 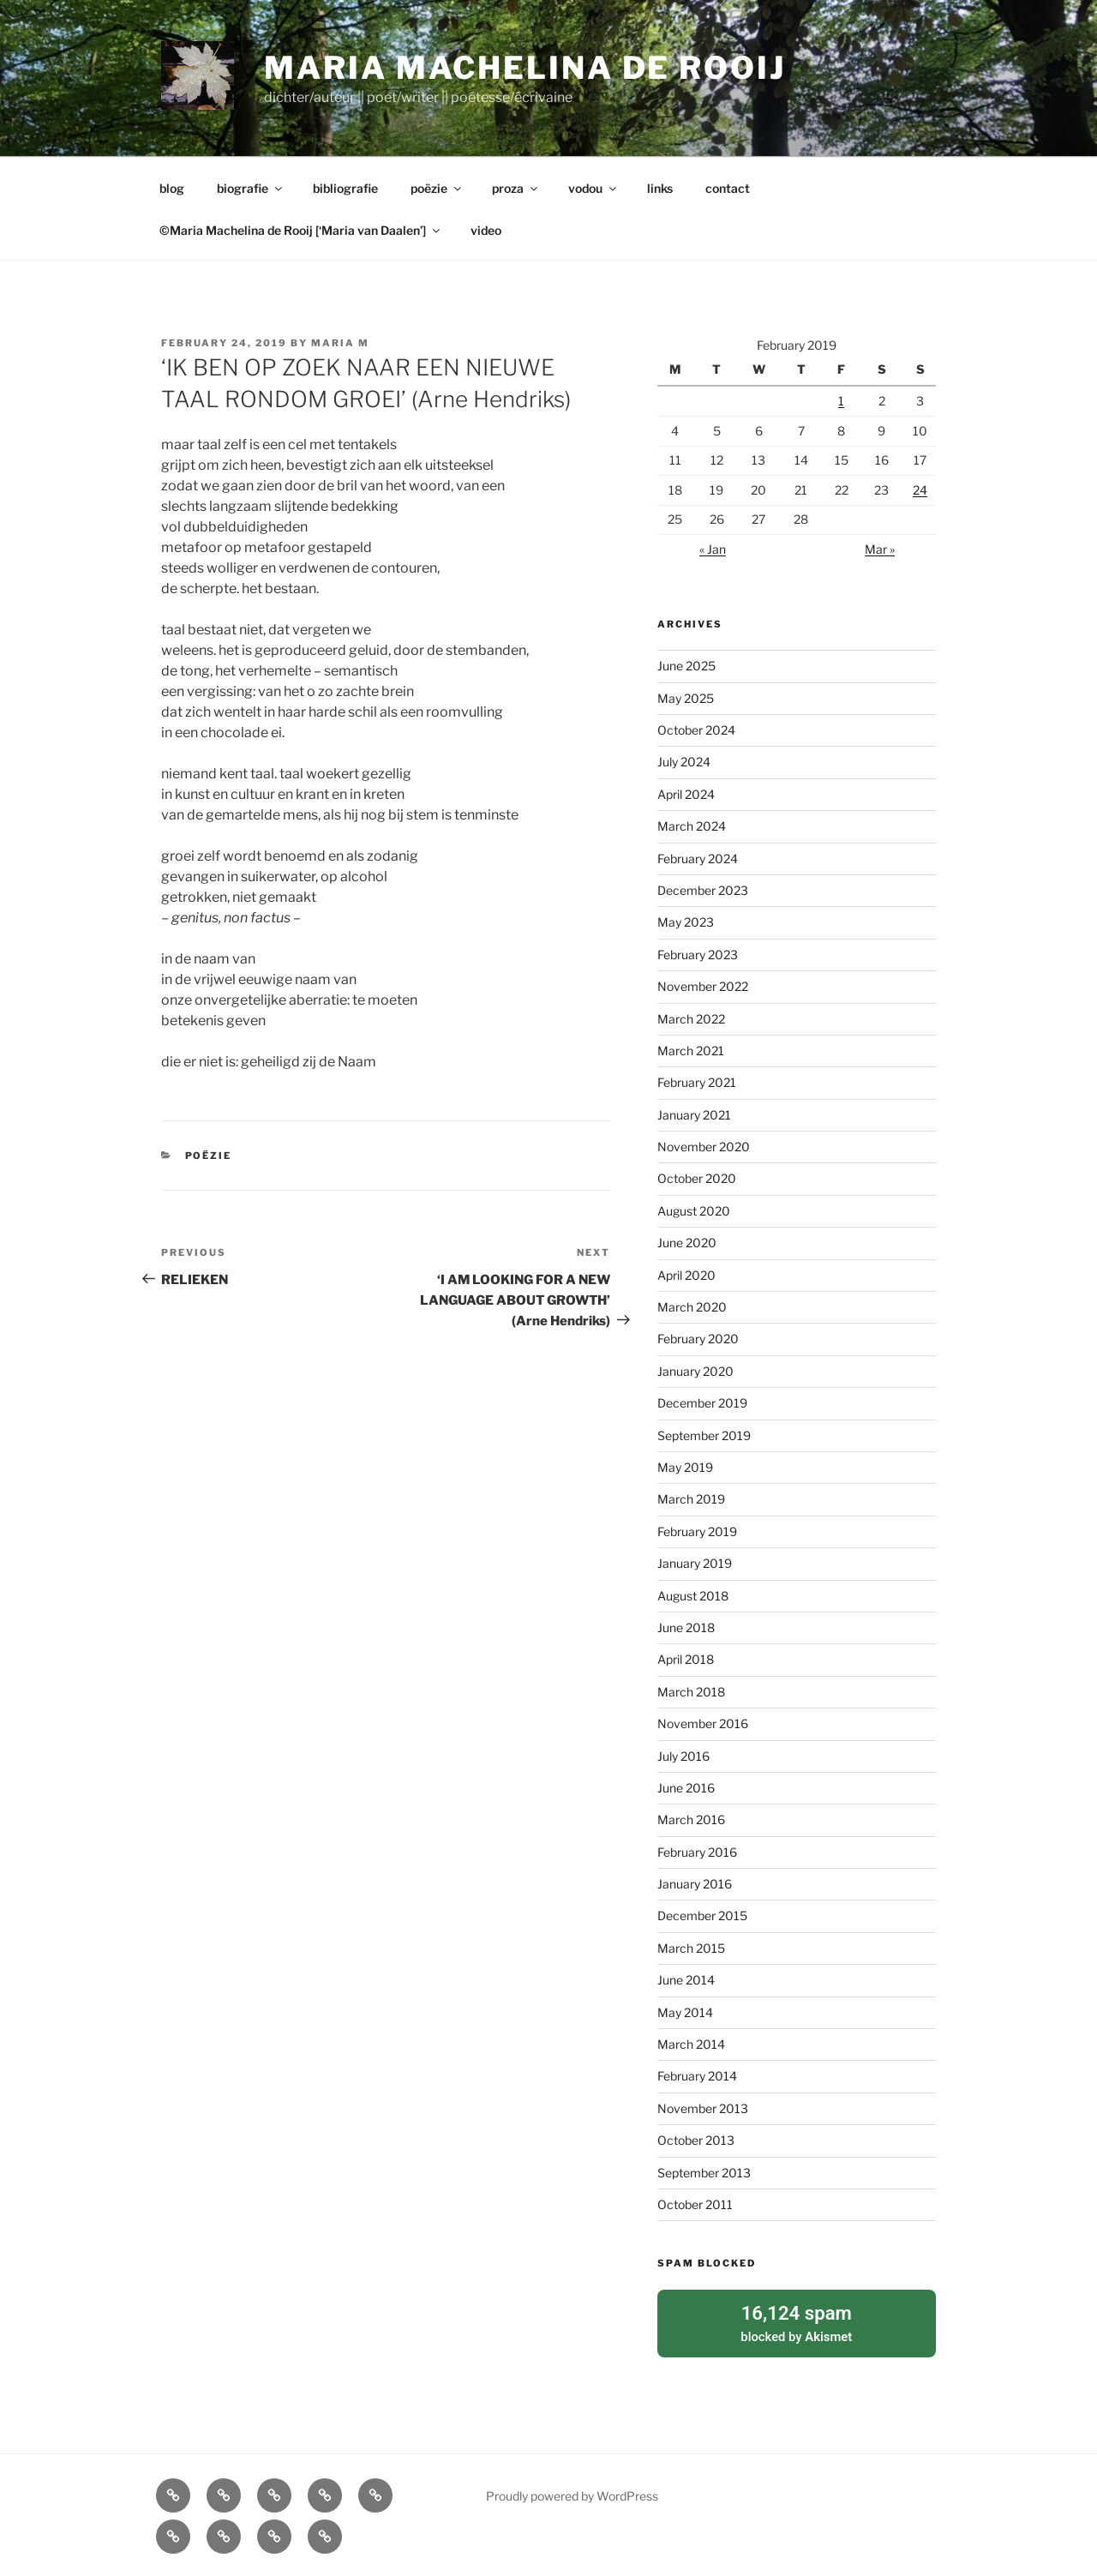 What do you see at coordinates (880, 549) in the screenshot?
I see `Mar »` at bounding box center [880, 549].